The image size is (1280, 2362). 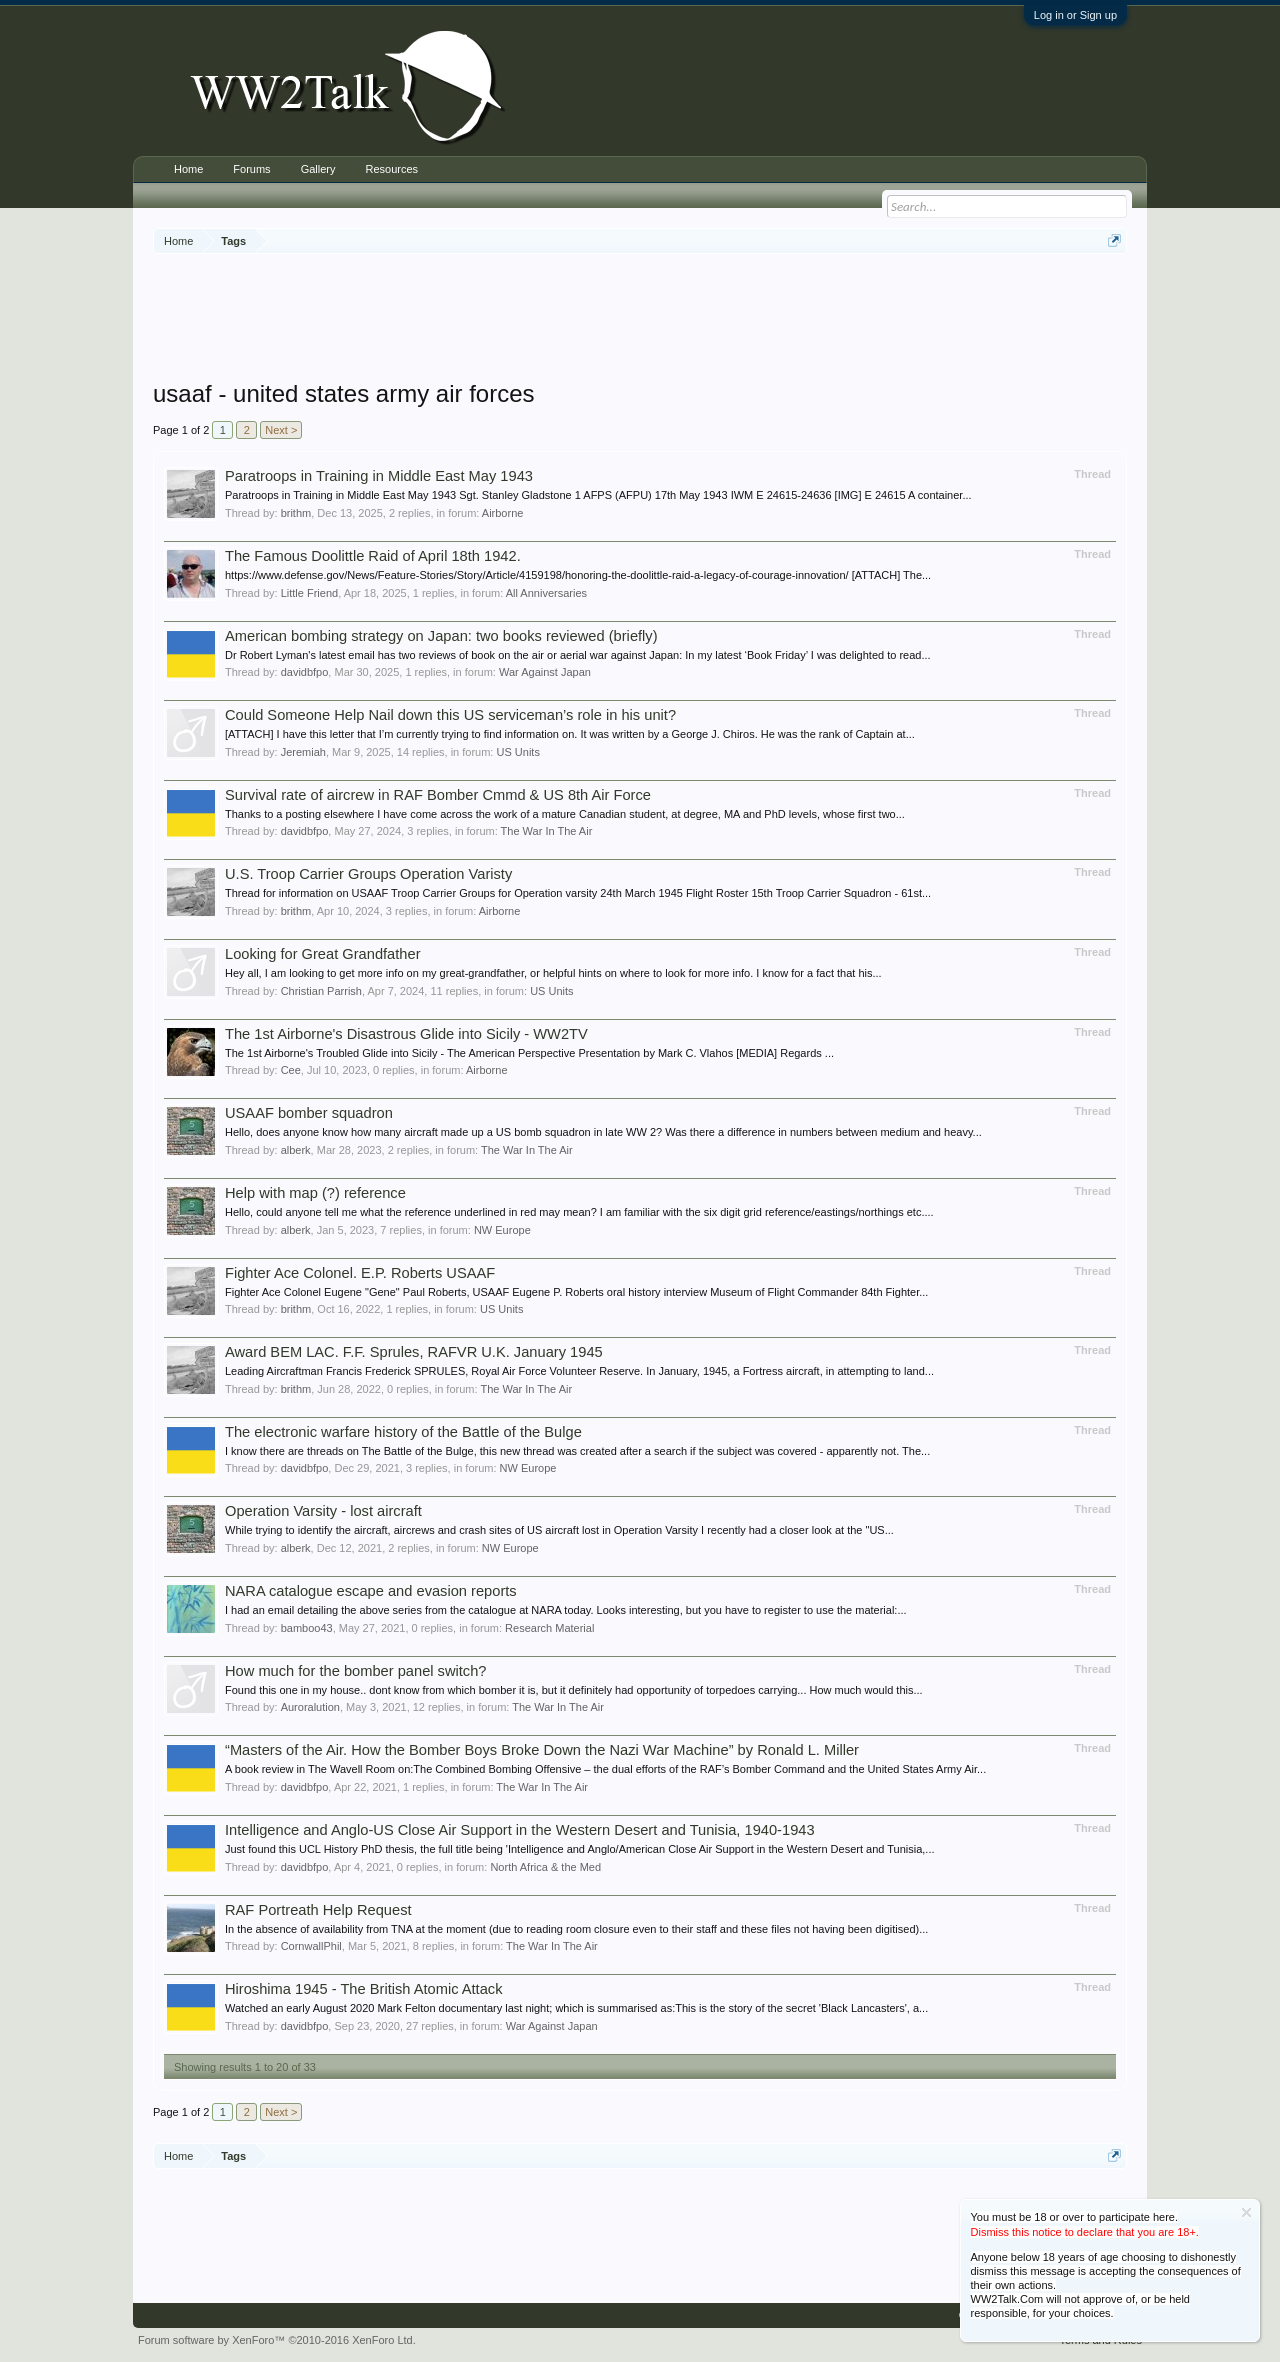 What do you see at coordinates (1246, 2212) in the screenshot?
I see `Dismiss Notice` at bounding box center [1246, 2212].